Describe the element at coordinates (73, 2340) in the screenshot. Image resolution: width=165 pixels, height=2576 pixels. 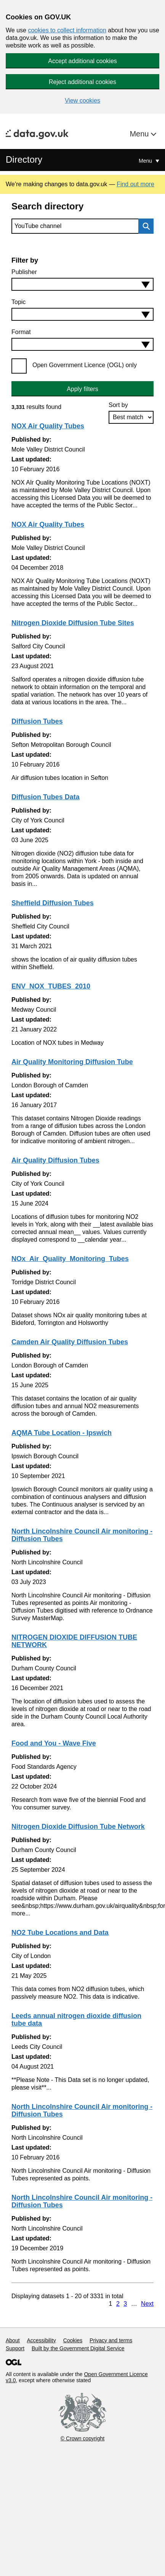
I see `Cookies` at that location.